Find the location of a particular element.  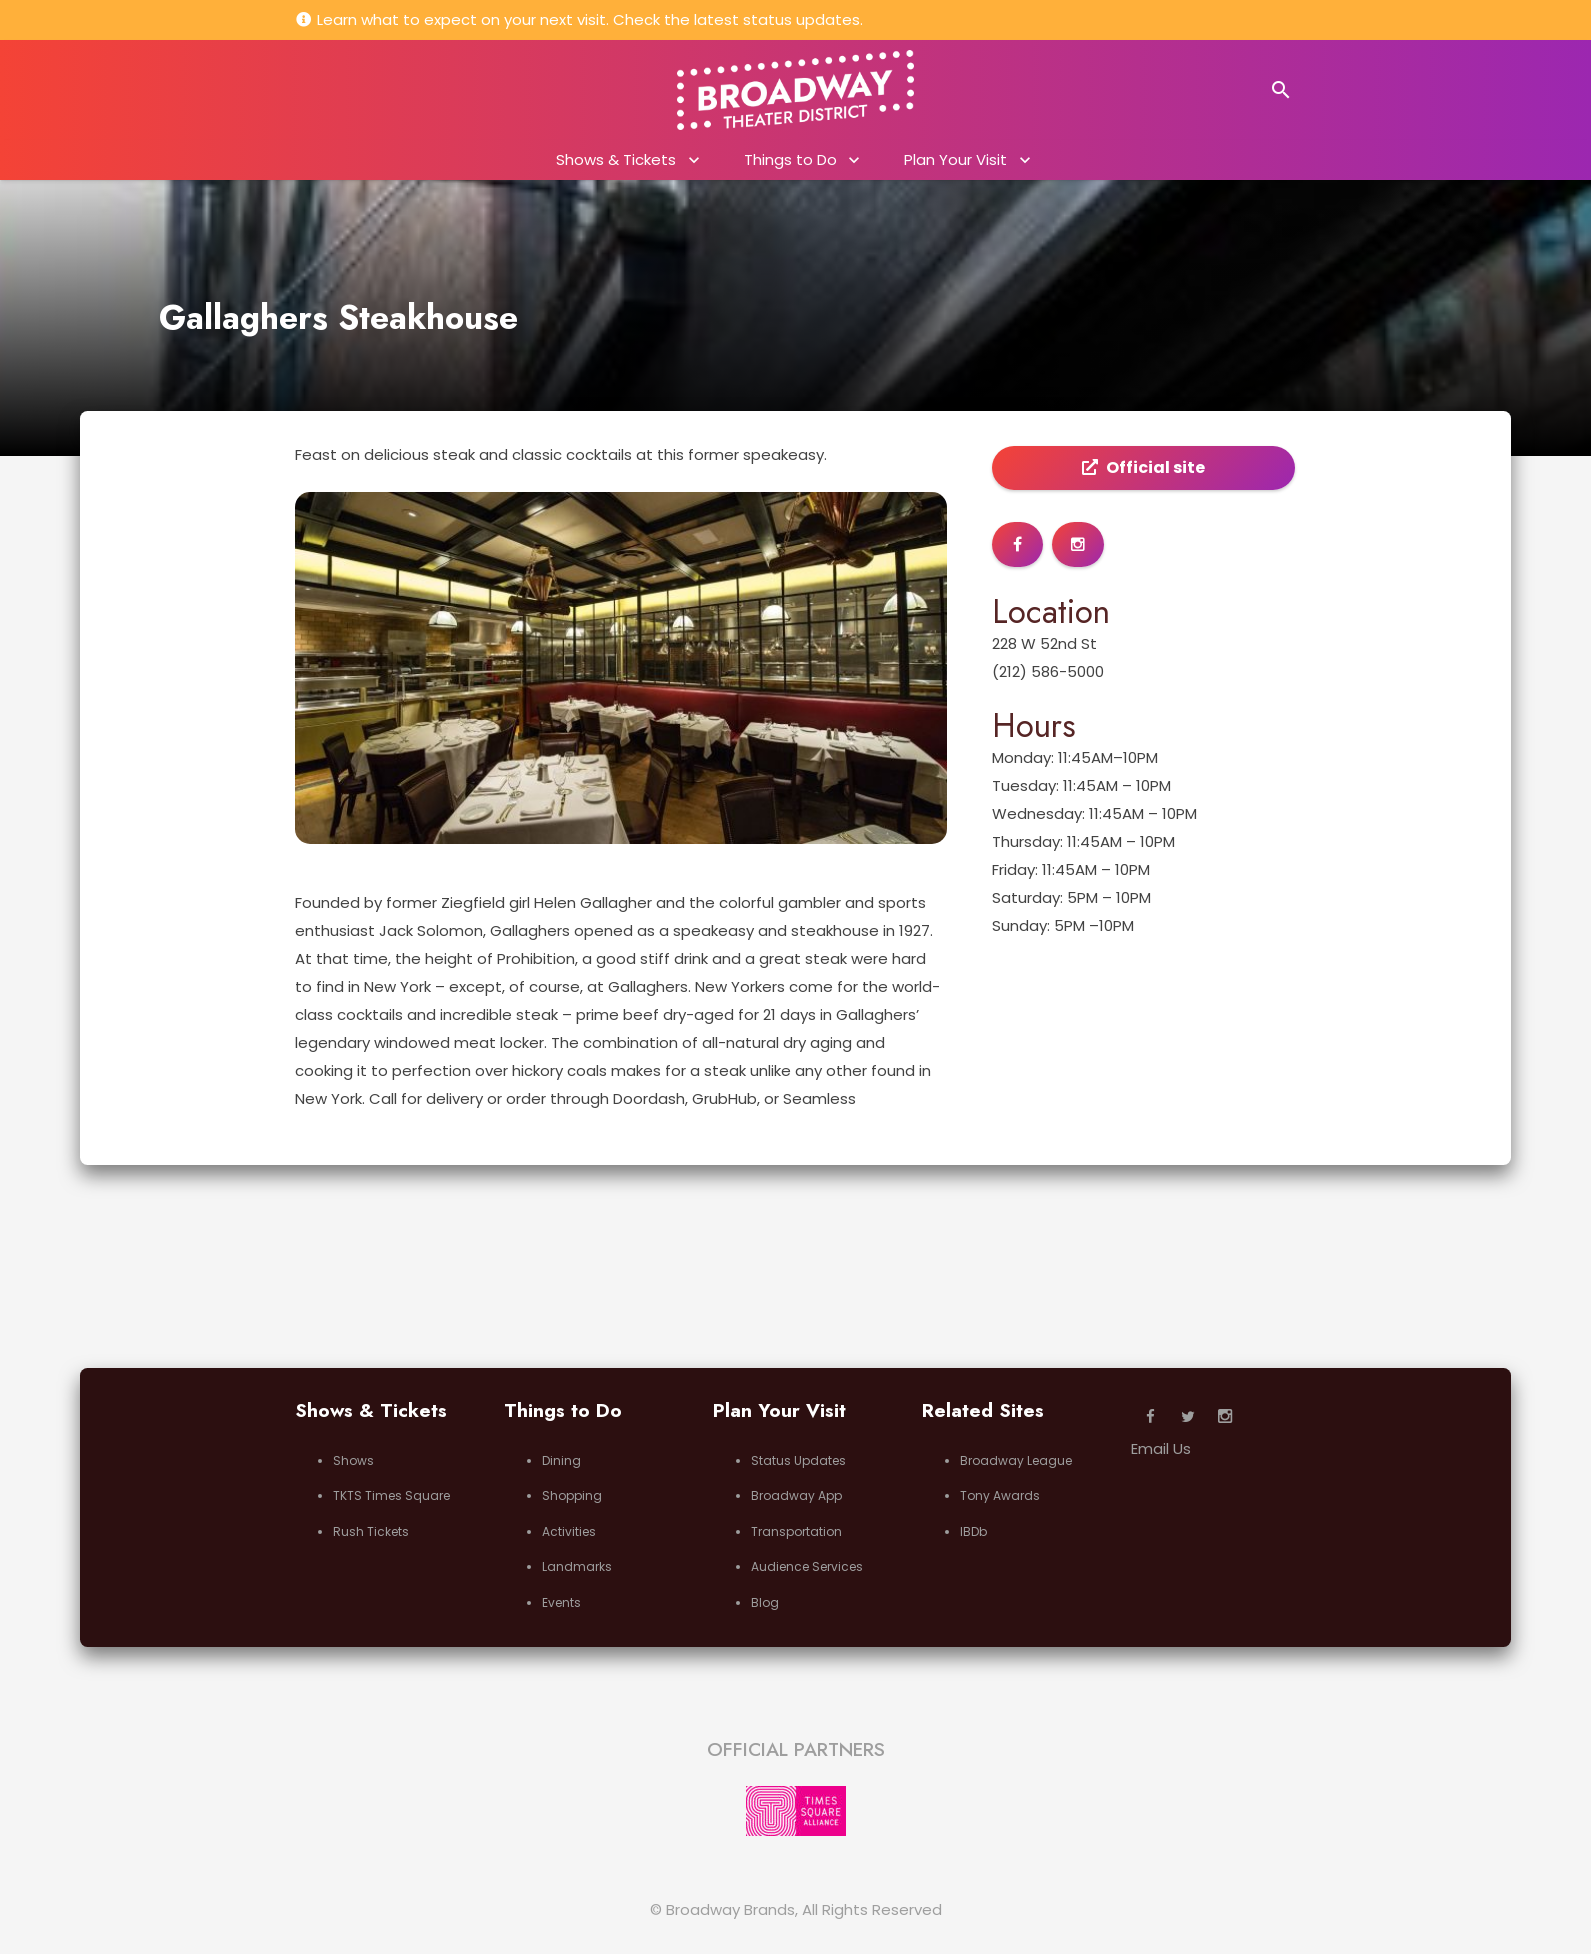

IBDb is located at coordinates (973, 1531).